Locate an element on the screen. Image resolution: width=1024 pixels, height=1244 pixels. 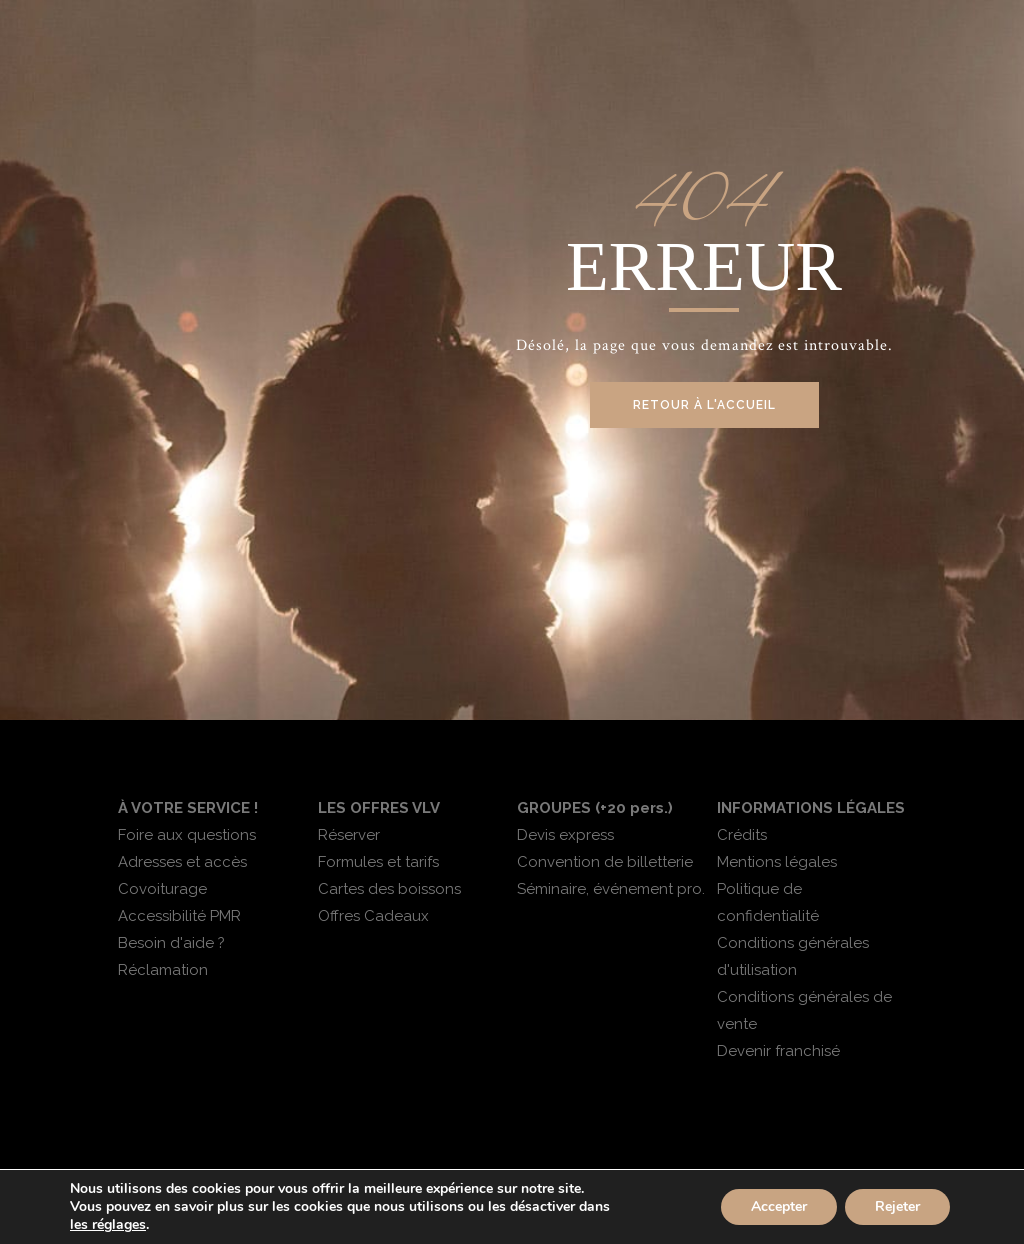
les réglages is located at coordinates (108, 1225).